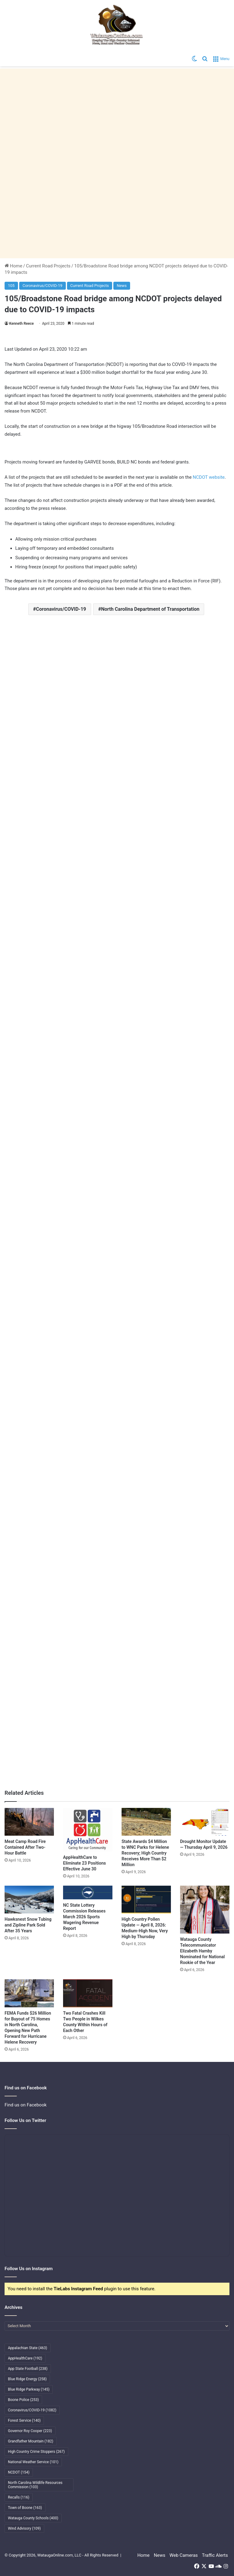  Describe the element at coordinates (28, 2369) in the screenshot. I see `App State Football [App State Football (238 items)]` at that location.